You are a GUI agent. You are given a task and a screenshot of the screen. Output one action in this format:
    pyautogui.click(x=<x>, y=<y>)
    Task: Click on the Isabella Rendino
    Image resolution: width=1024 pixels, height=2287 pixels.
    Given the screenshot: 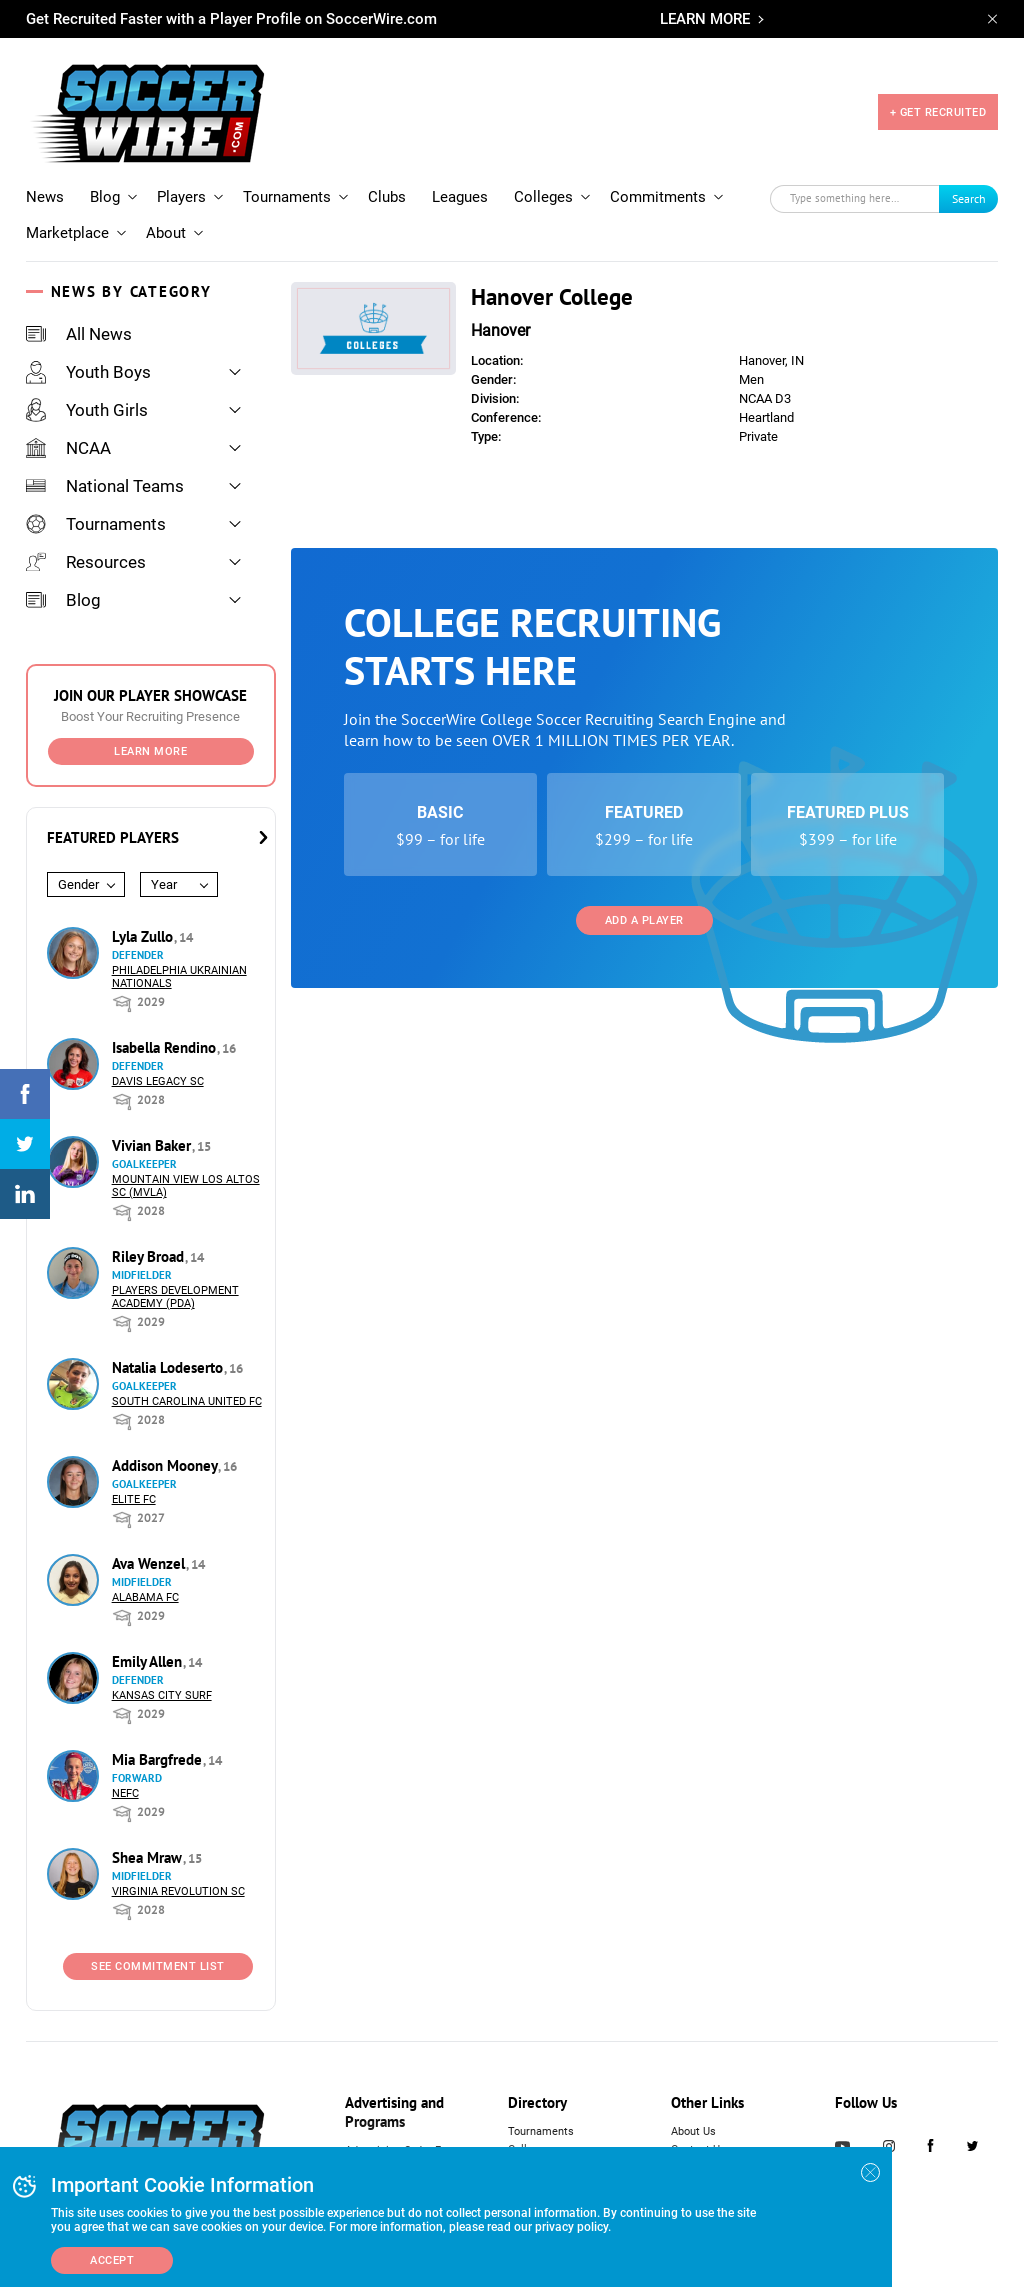 What is the action you would take?
    pyautogui.click(x=166, y=1047)
    